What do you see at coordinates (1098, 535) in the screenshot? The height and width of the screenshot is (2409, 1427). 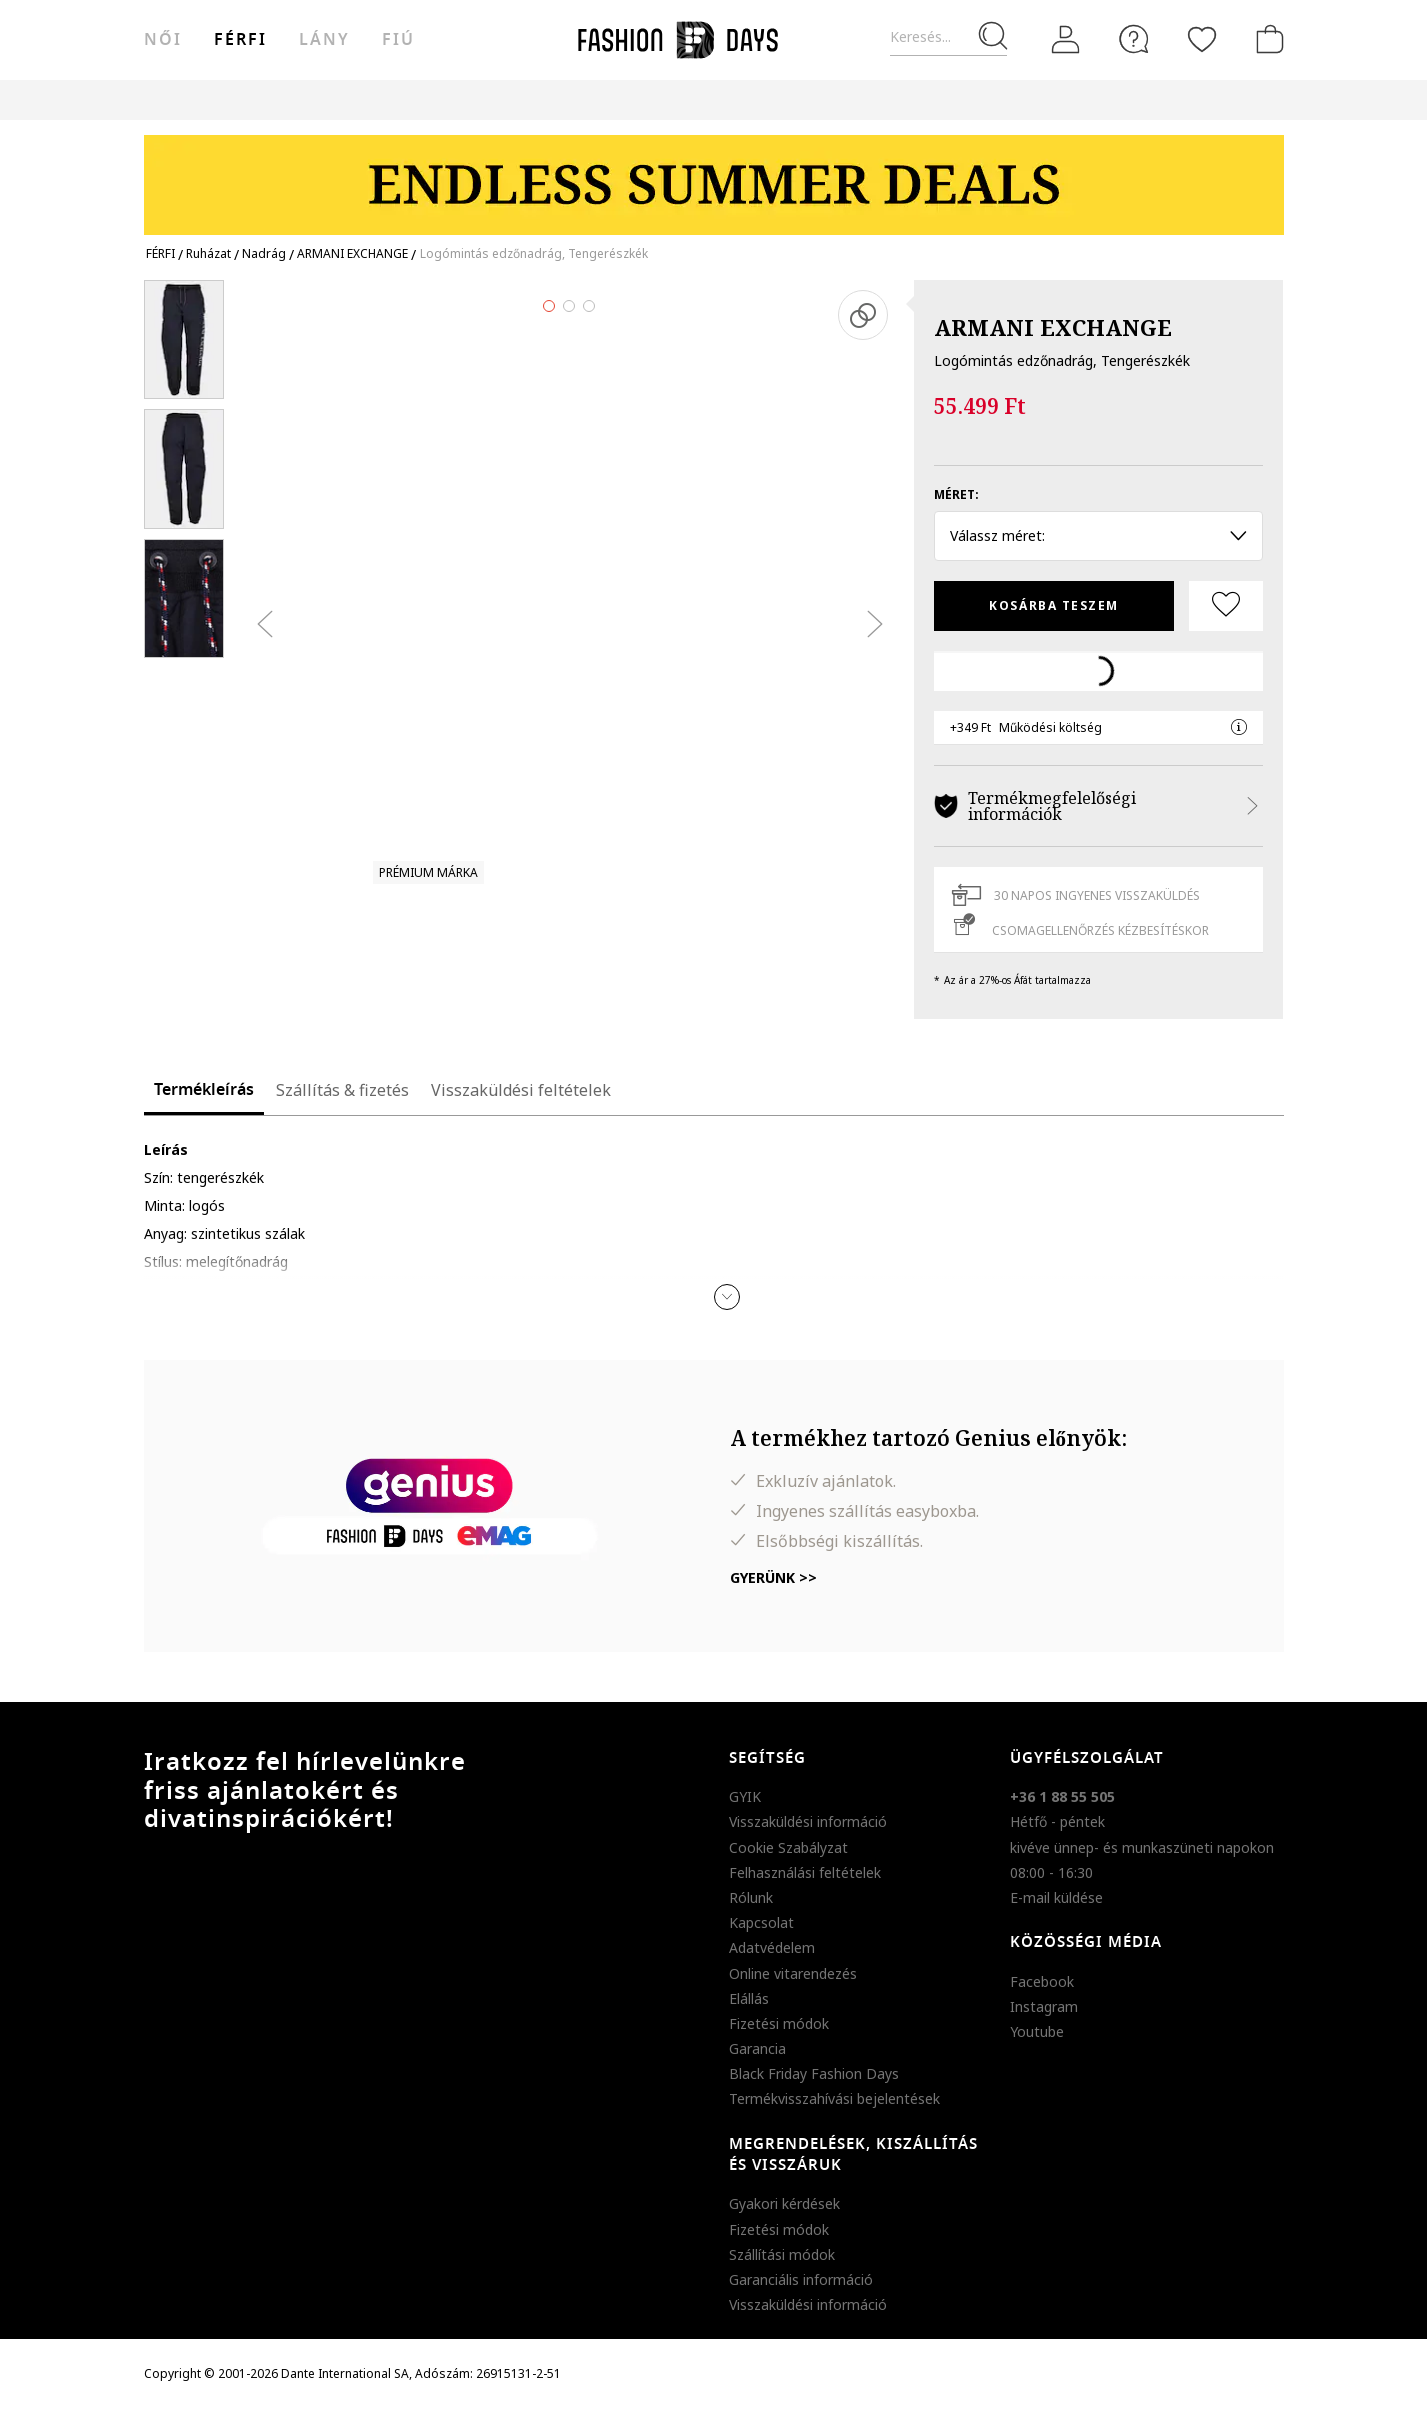 I see `Válassz méret: [button]` at bounding box center [1098, 535].